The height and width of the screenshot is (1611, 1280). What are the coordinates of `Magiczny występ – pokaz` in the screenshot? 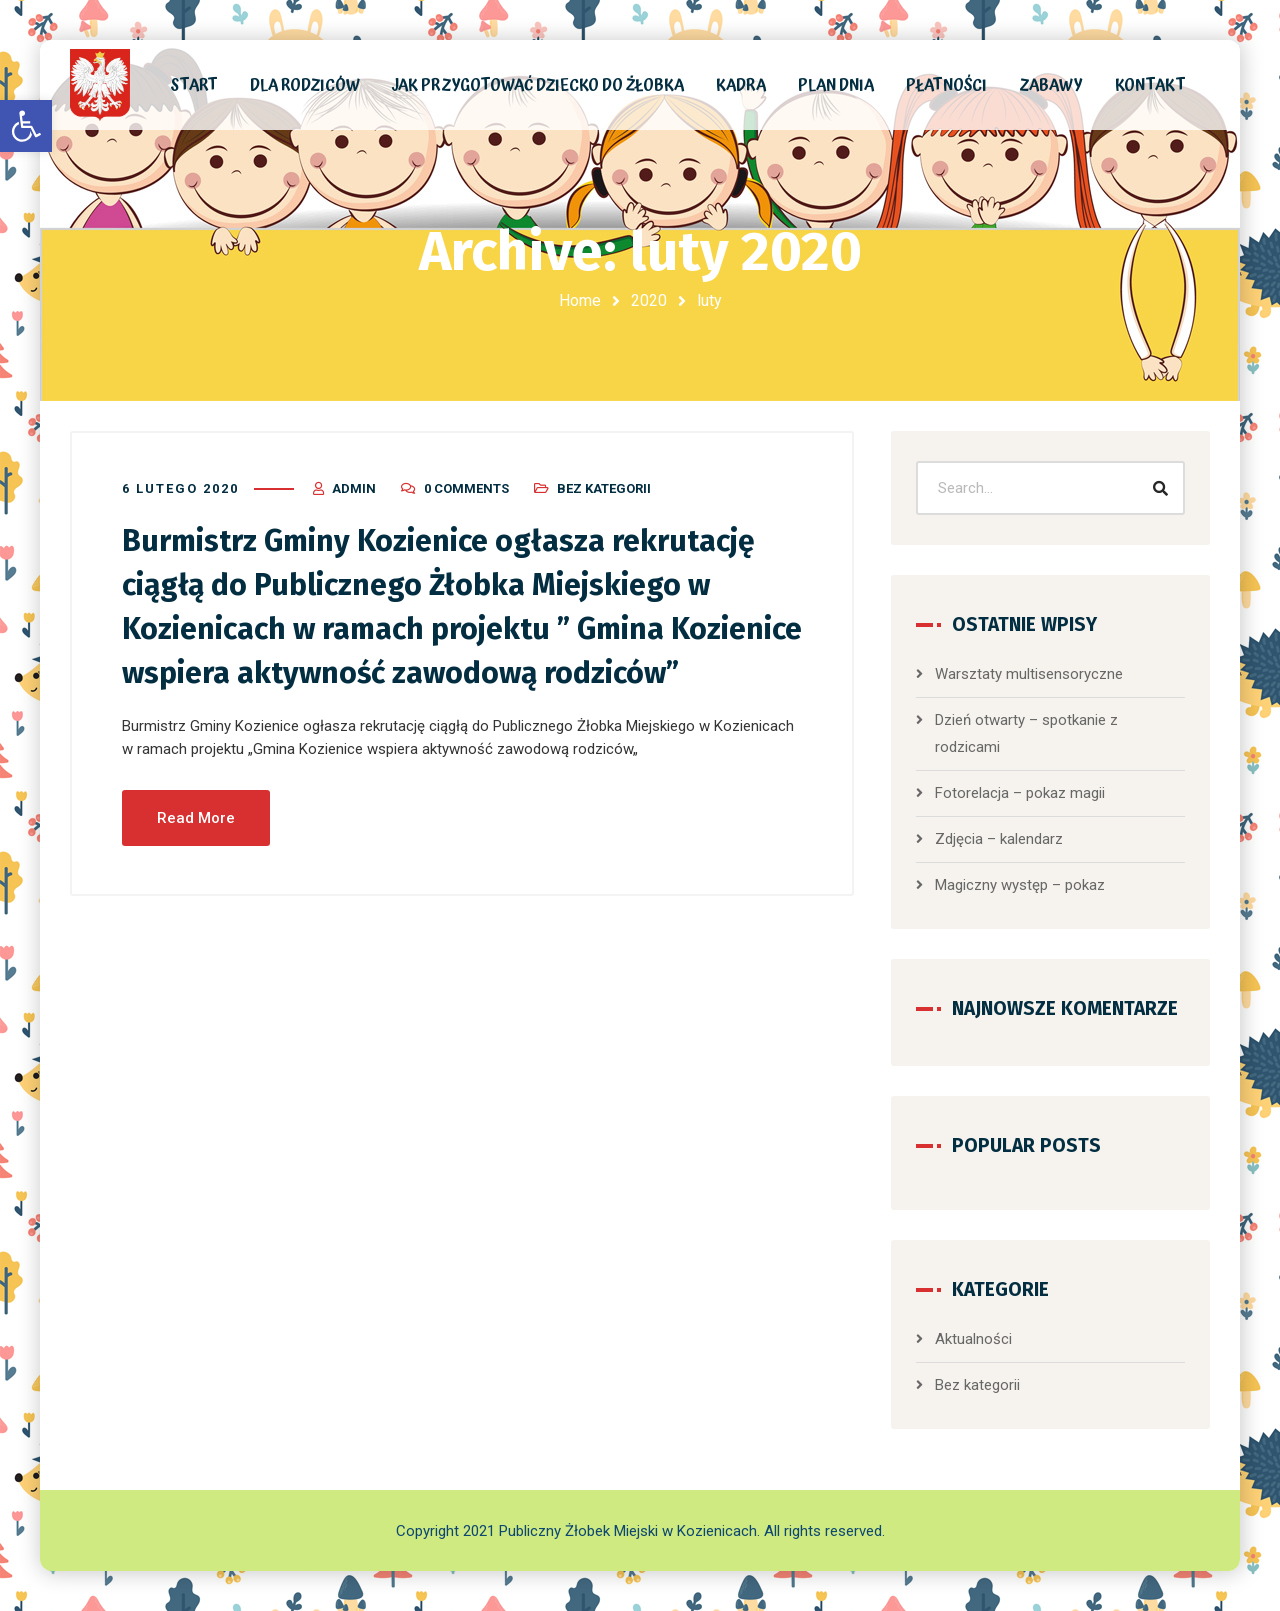 It's located at (1020, 885).